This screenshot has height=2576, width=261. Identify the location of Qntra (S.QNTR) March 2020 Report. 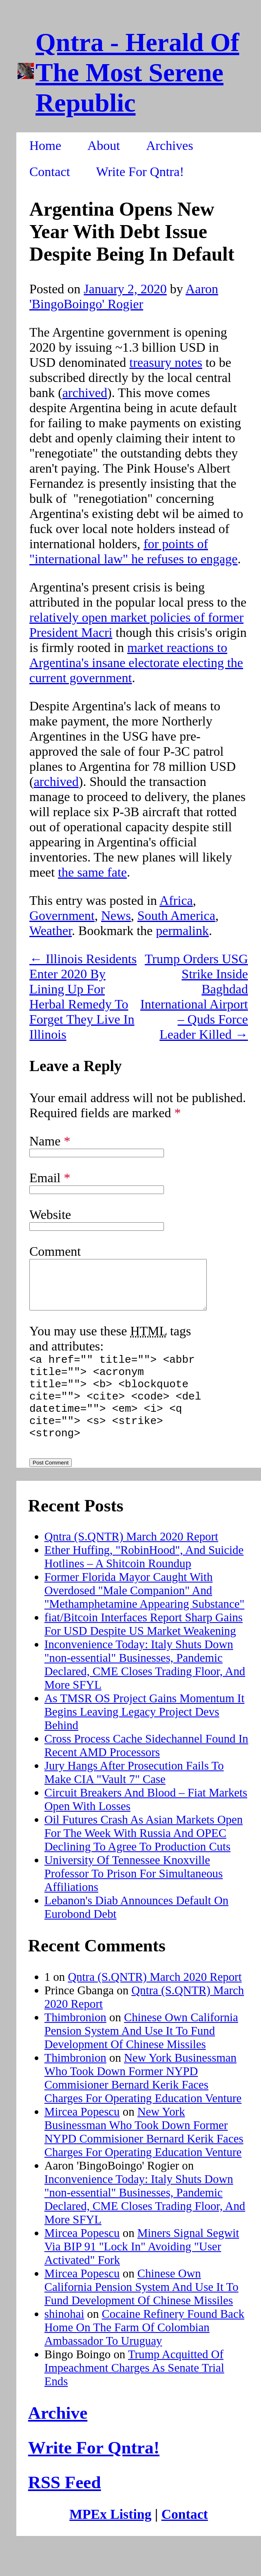
(131, 1563).